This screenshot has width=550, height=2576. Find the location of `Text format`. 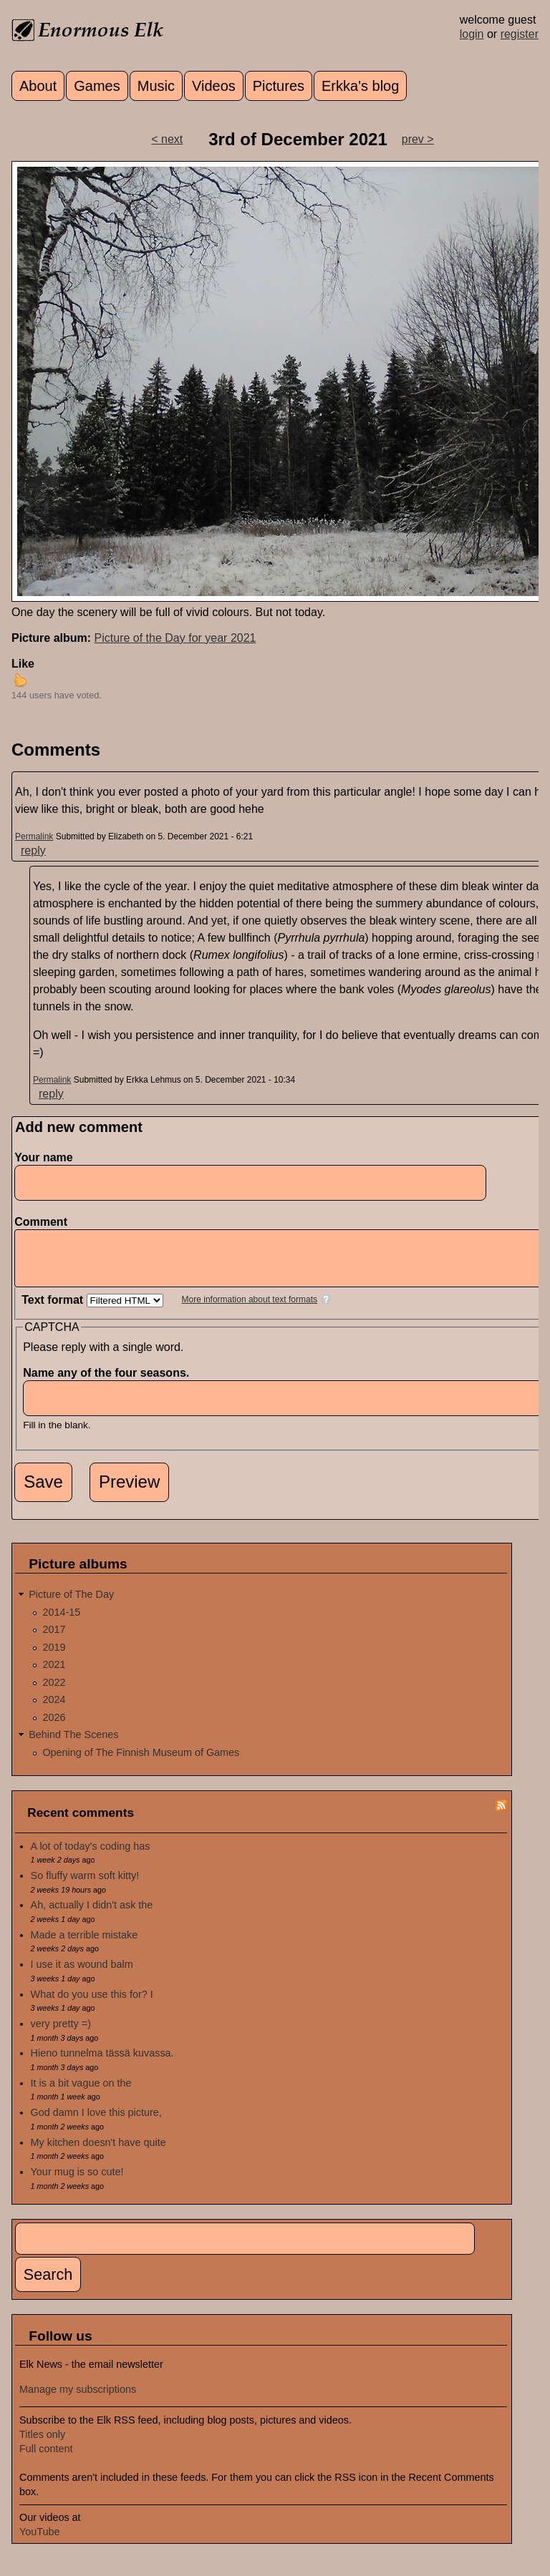

Text format is located at coordinates (53, 1310).